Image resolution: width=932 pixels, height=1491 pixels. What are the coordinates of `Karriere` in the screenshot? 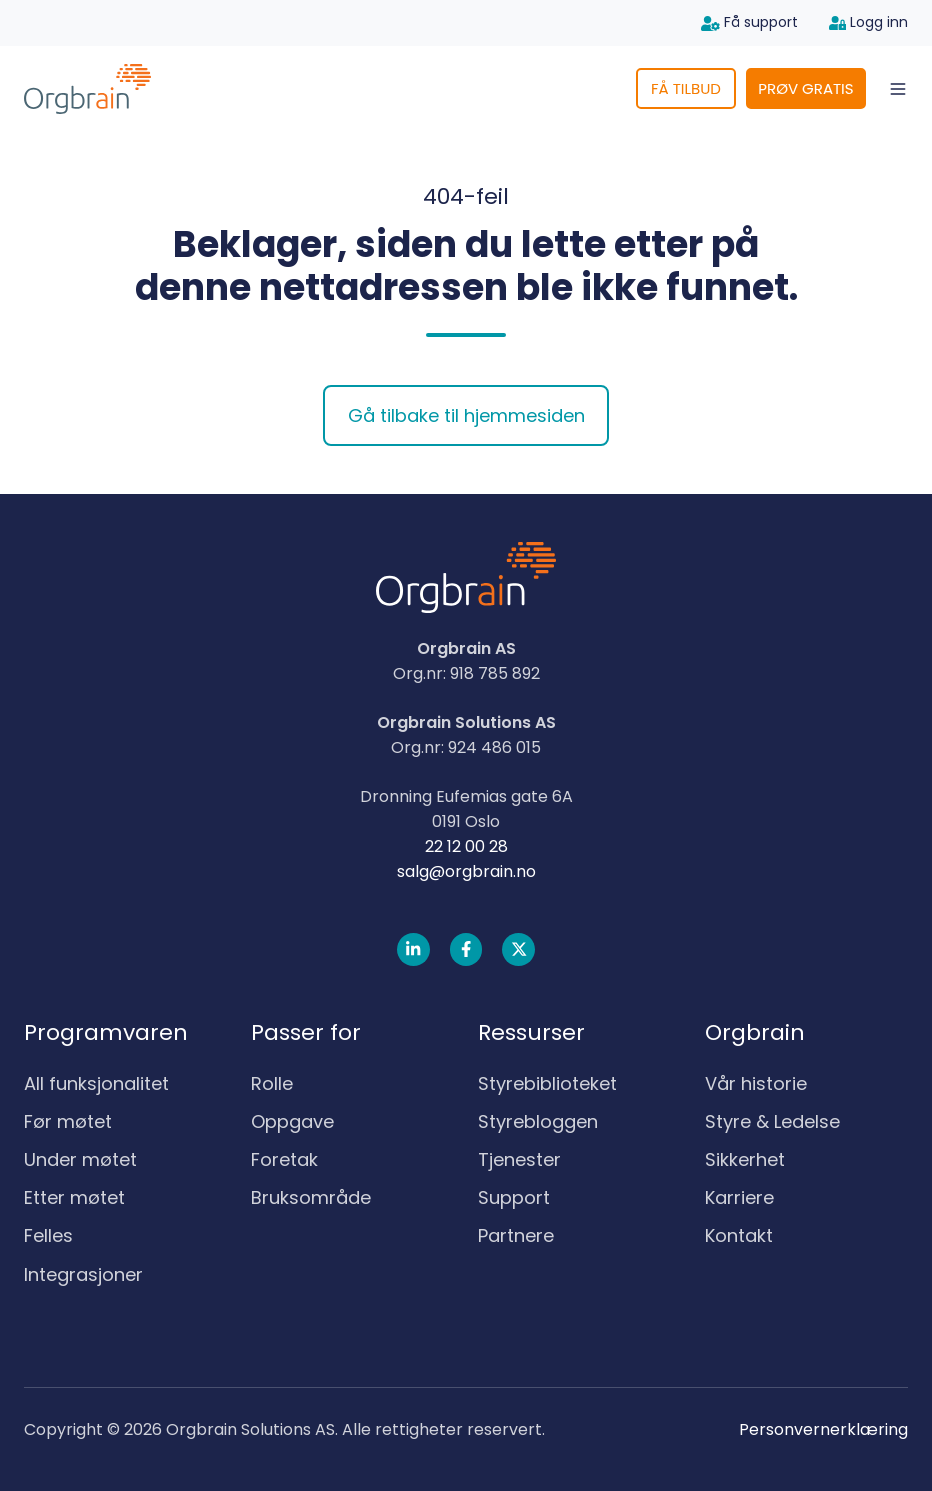 It's located at (739, 1197).